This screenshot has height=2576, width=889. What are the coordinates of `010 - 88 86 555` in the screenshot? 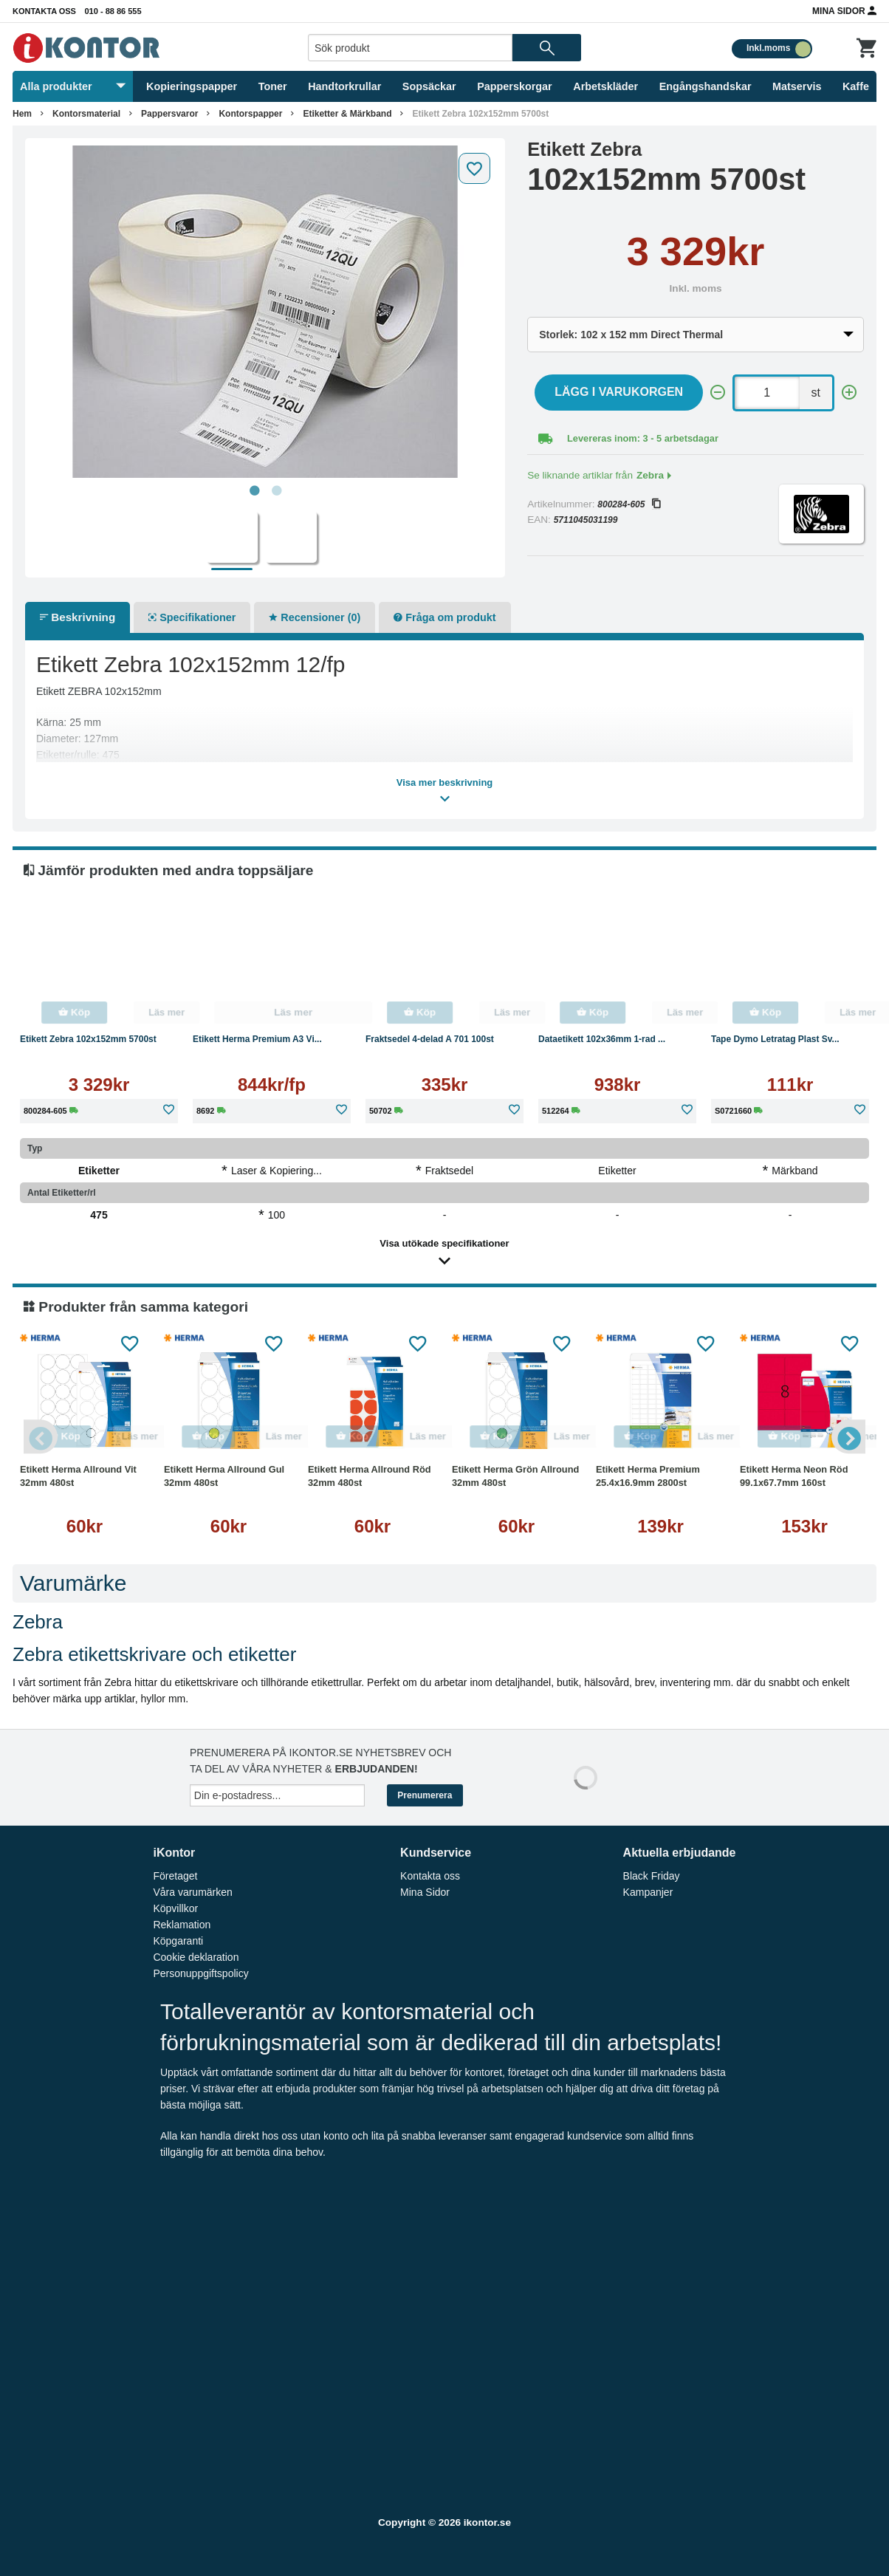 It's located at (113, 11).